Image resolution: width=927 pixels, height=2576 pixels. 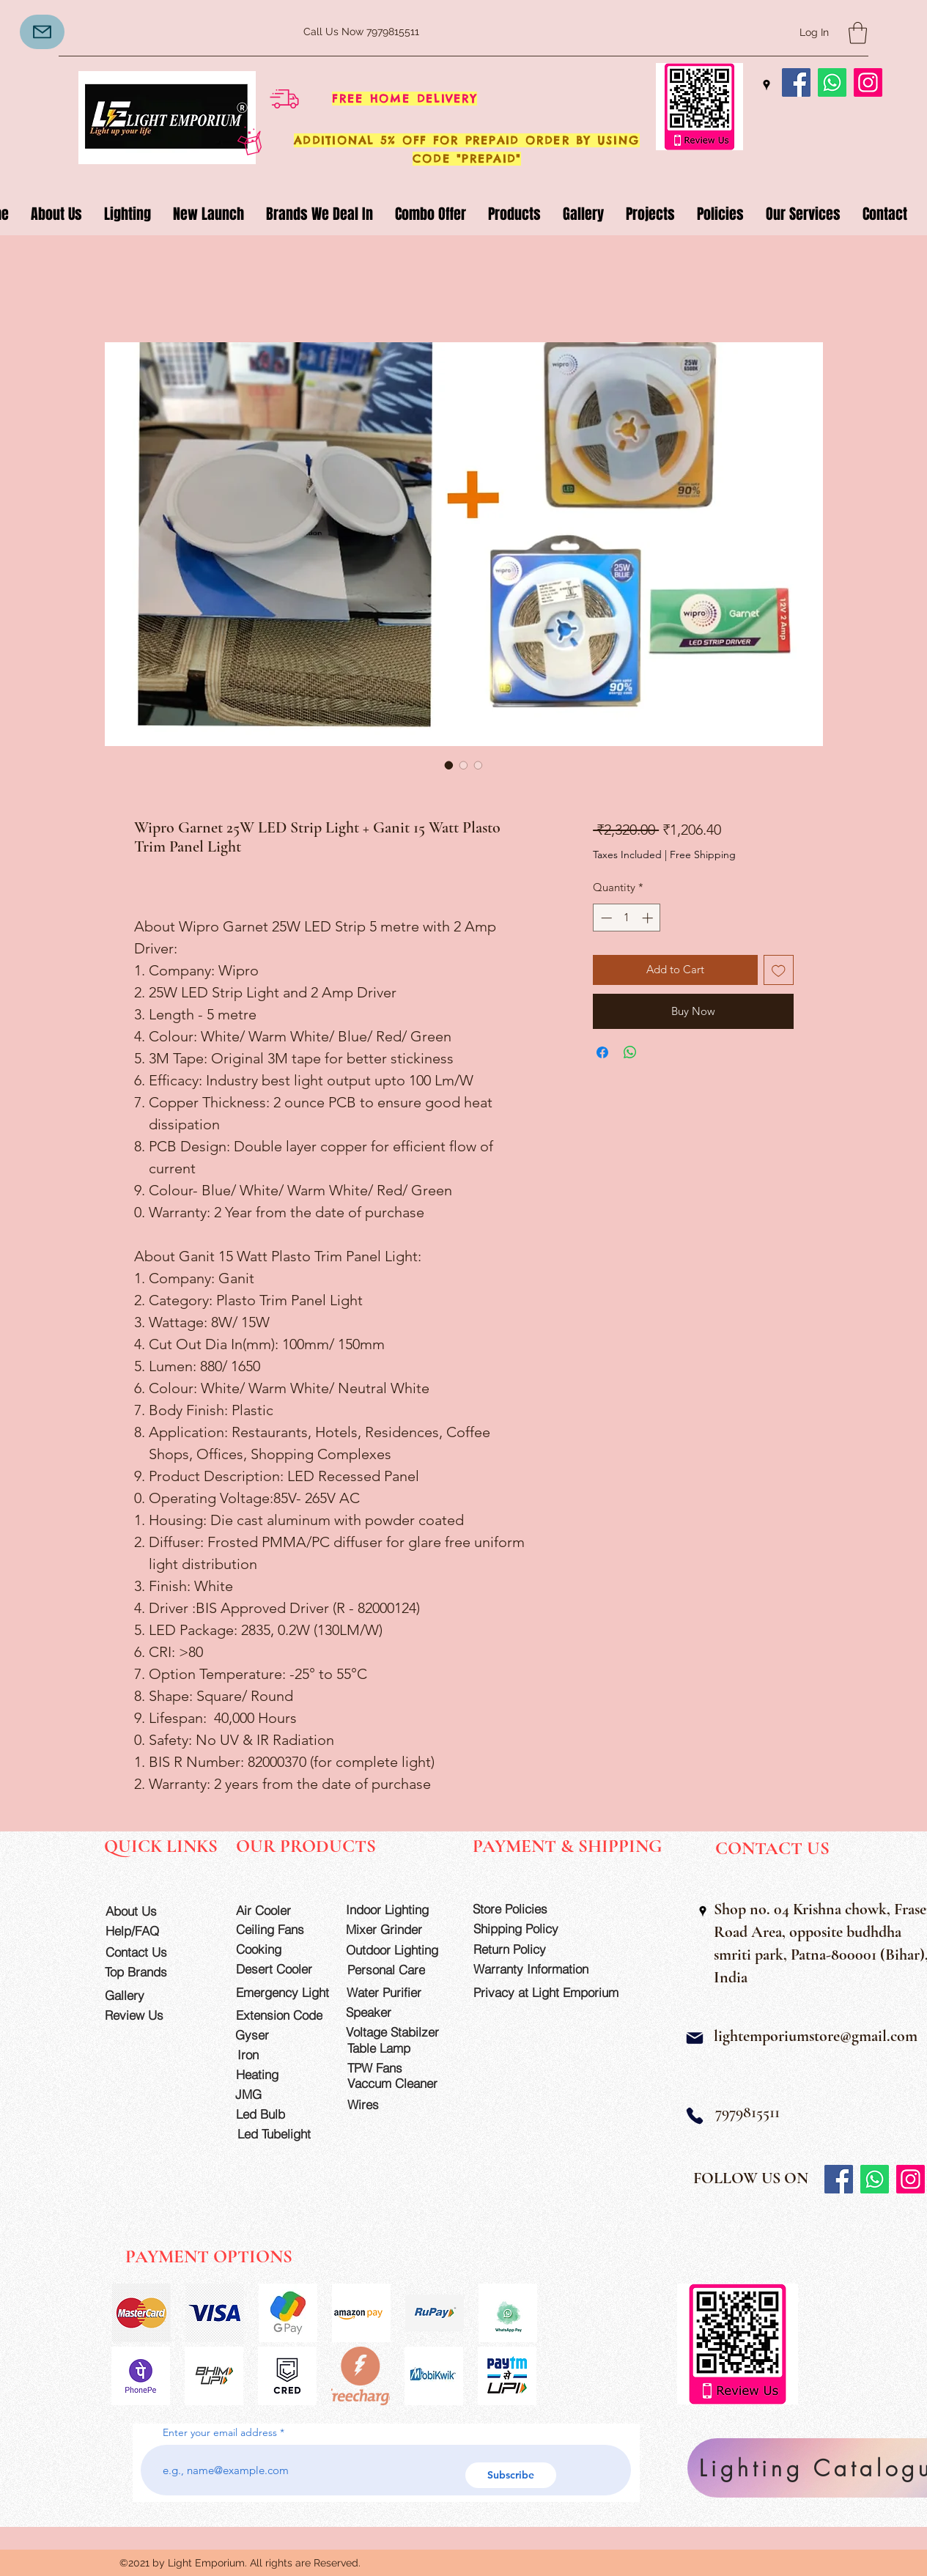 I want to click on [Voltage Stabilzer], so click(x=397, y=2032).